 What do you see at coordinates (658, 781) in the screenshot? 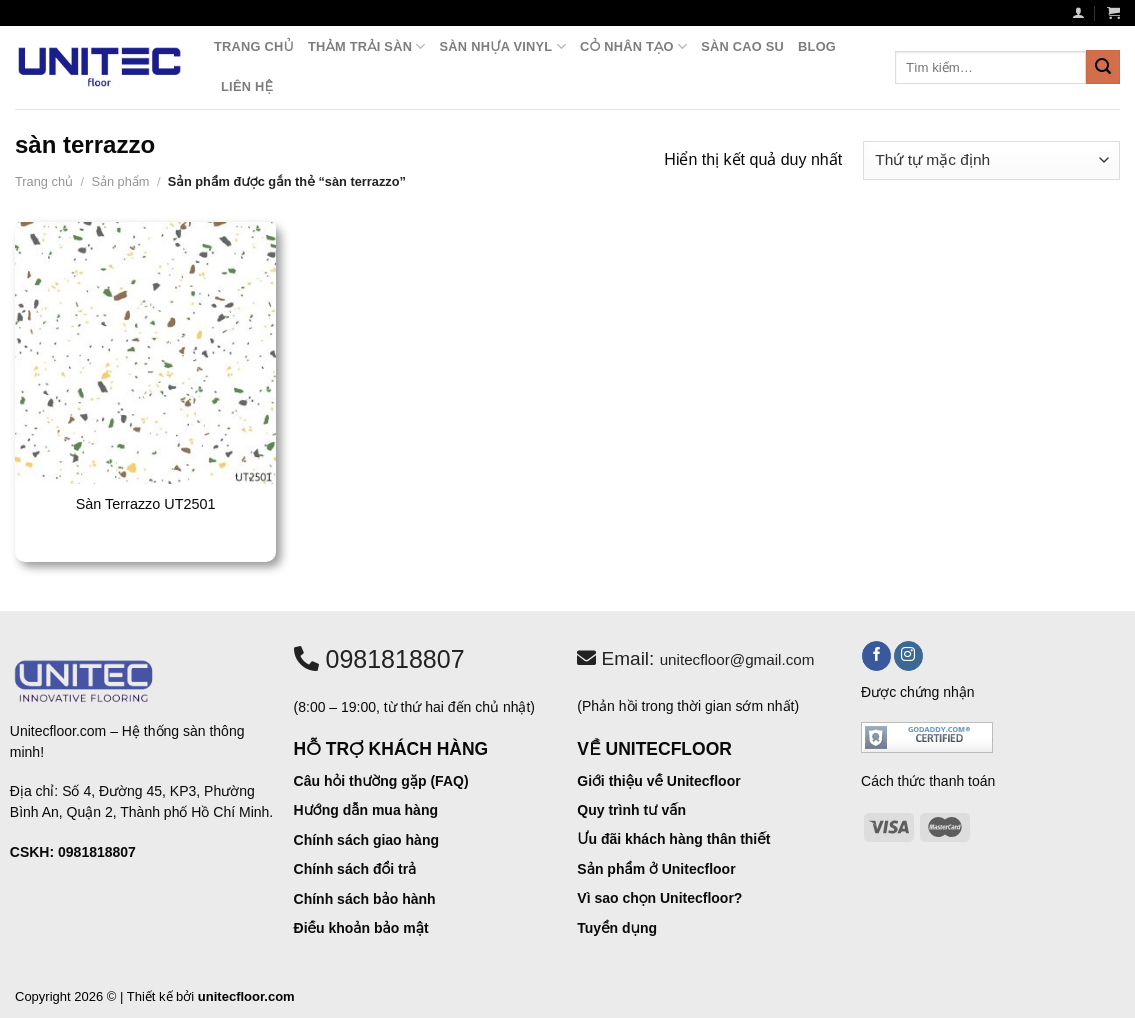
I see `Giới thiệu về Unitecfloor` at bounding box center [658, 781].